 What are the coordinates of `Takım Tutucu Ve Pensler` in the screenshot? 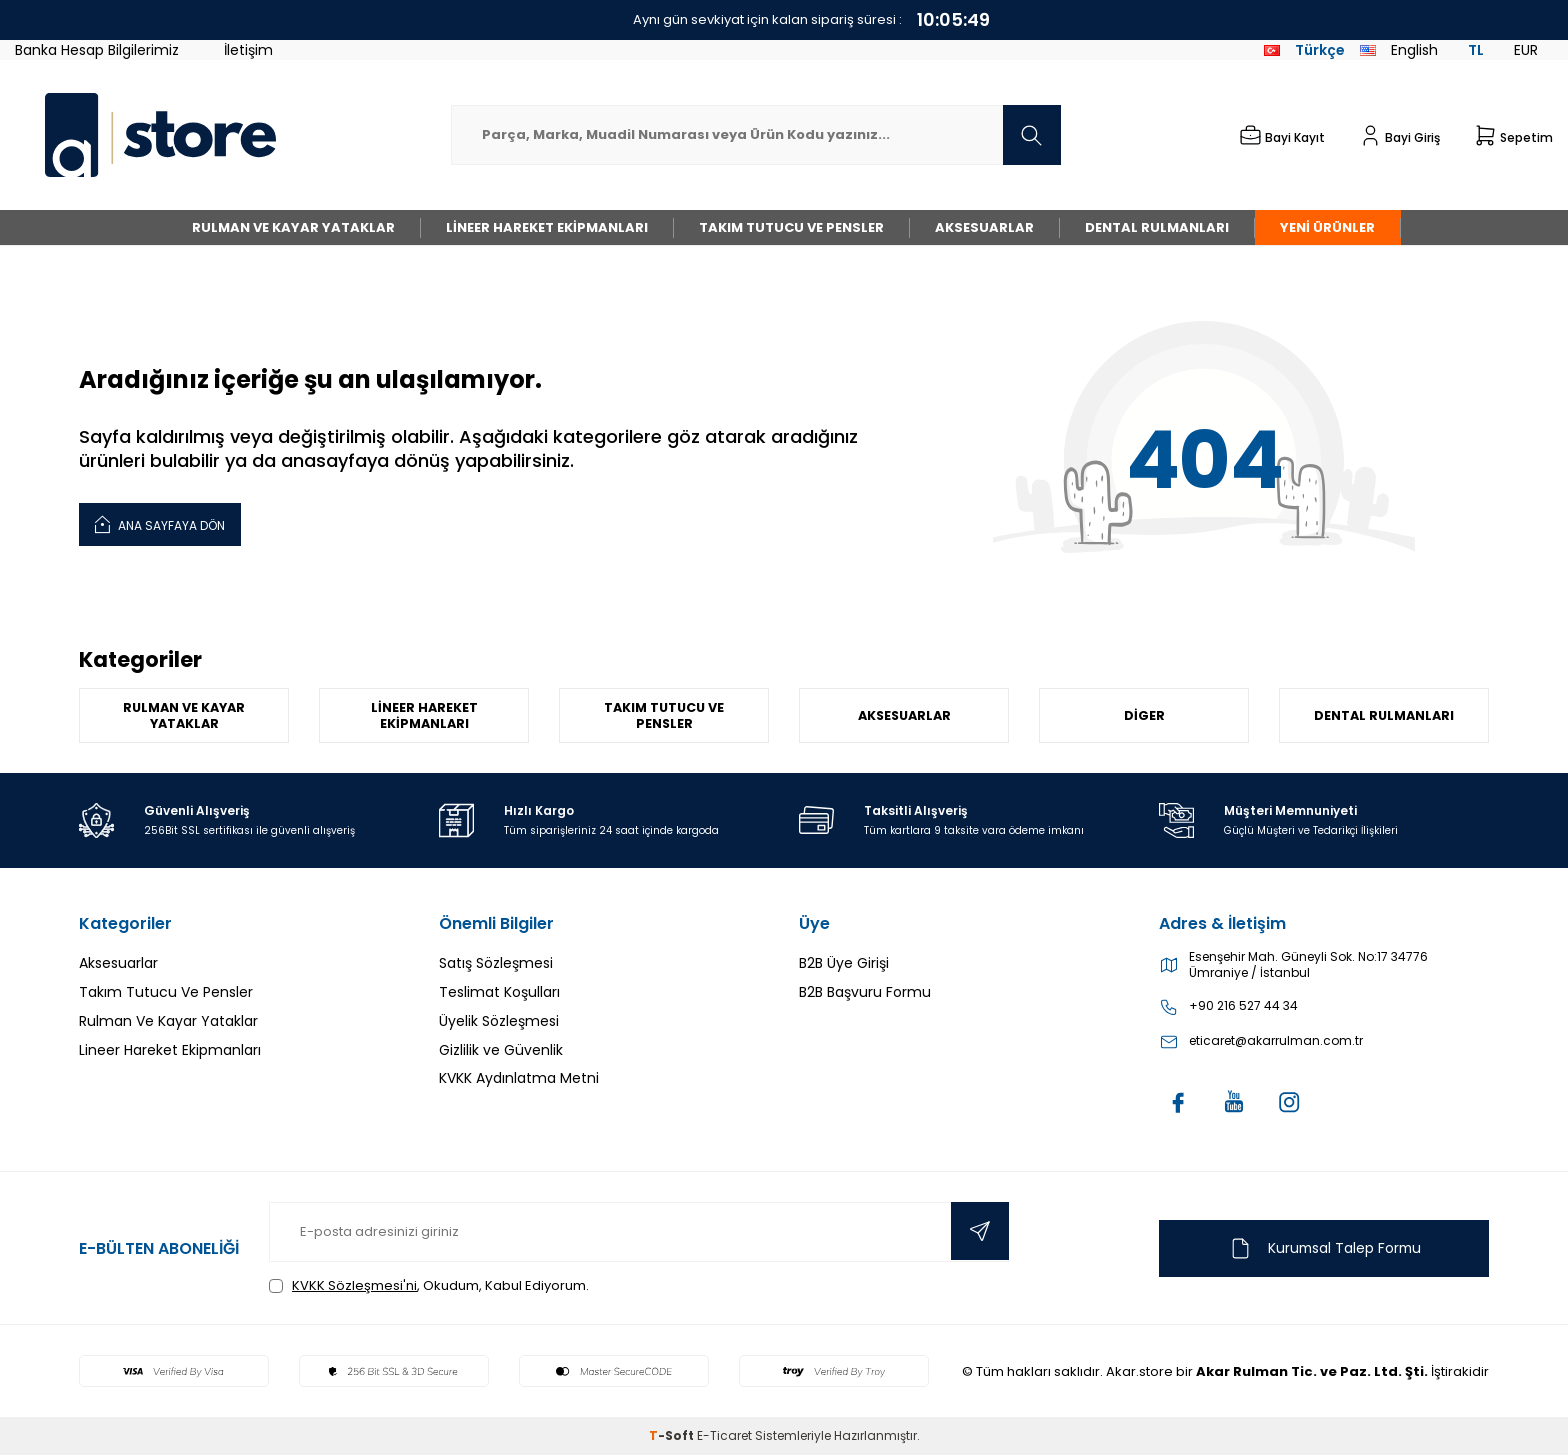 It's located at (791, 227).